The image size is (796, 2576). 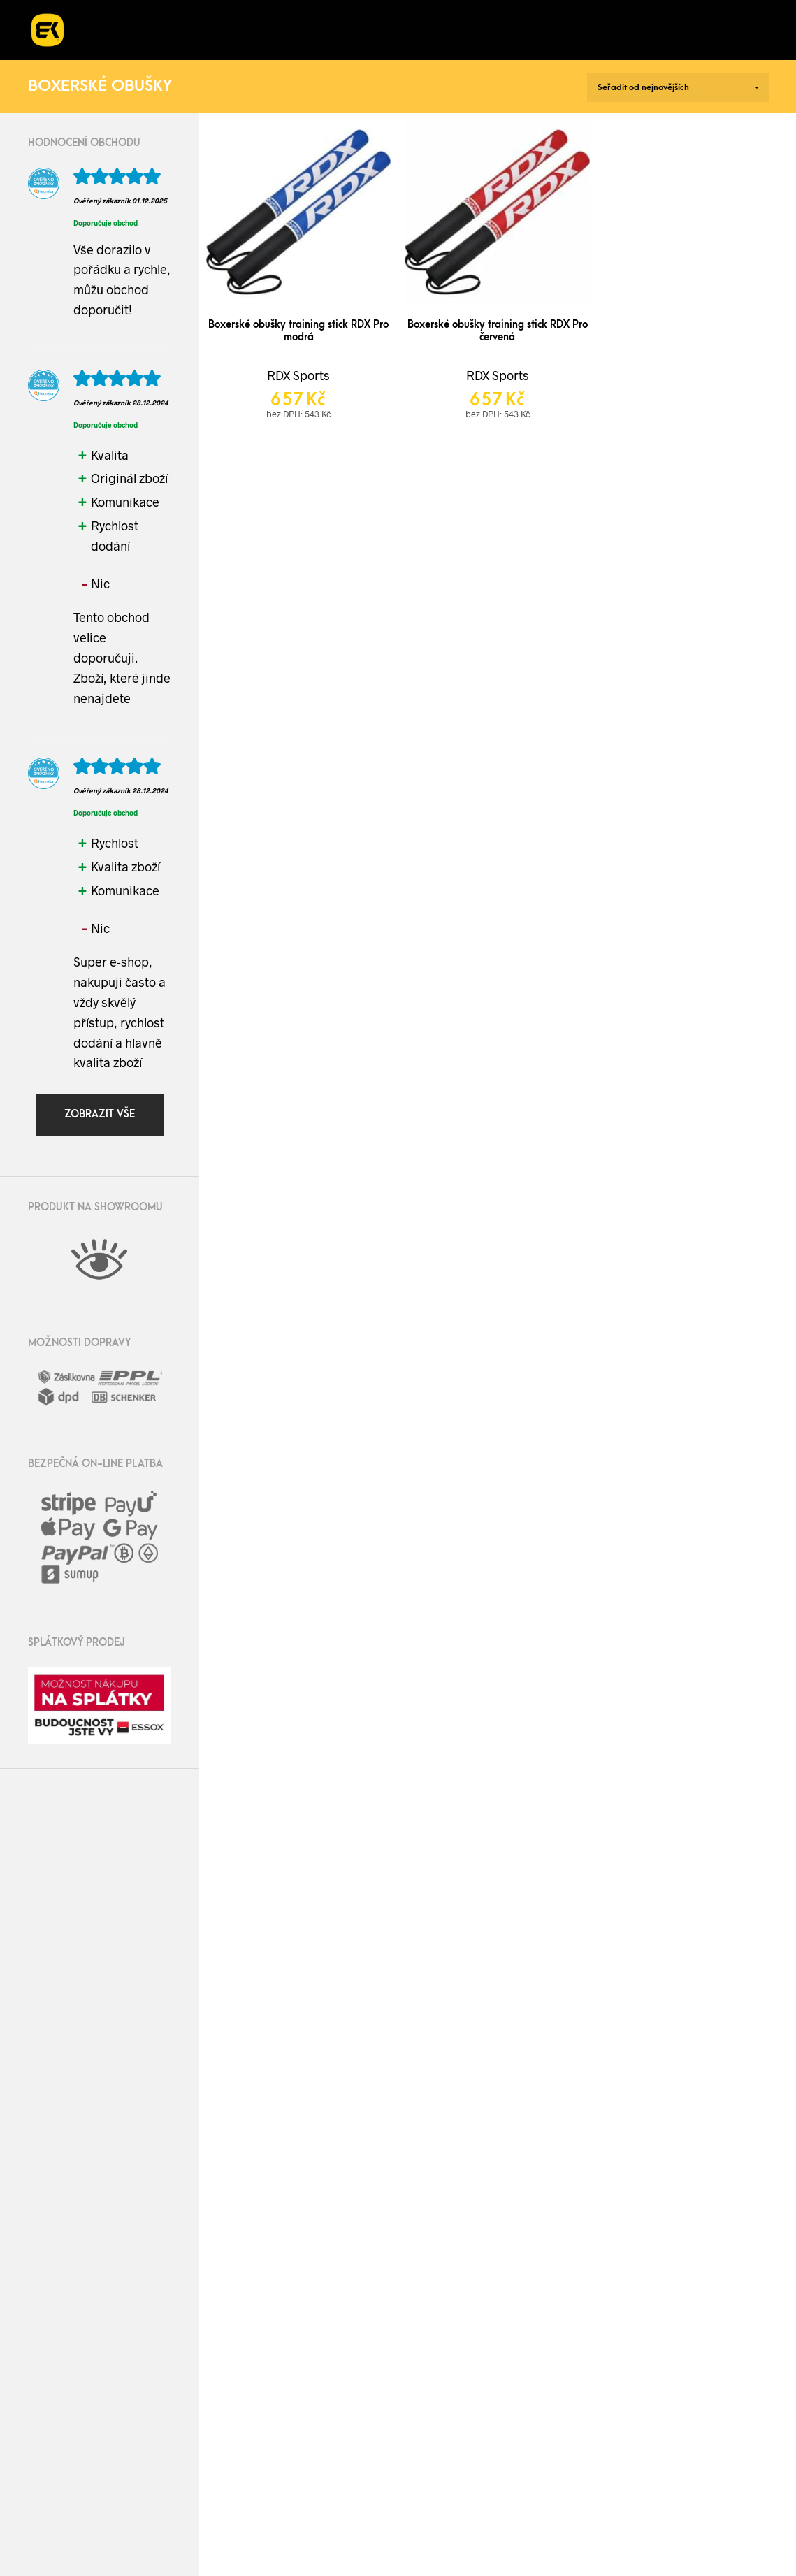 I want to click on Realizace fitness, so click(x=257, y=14).